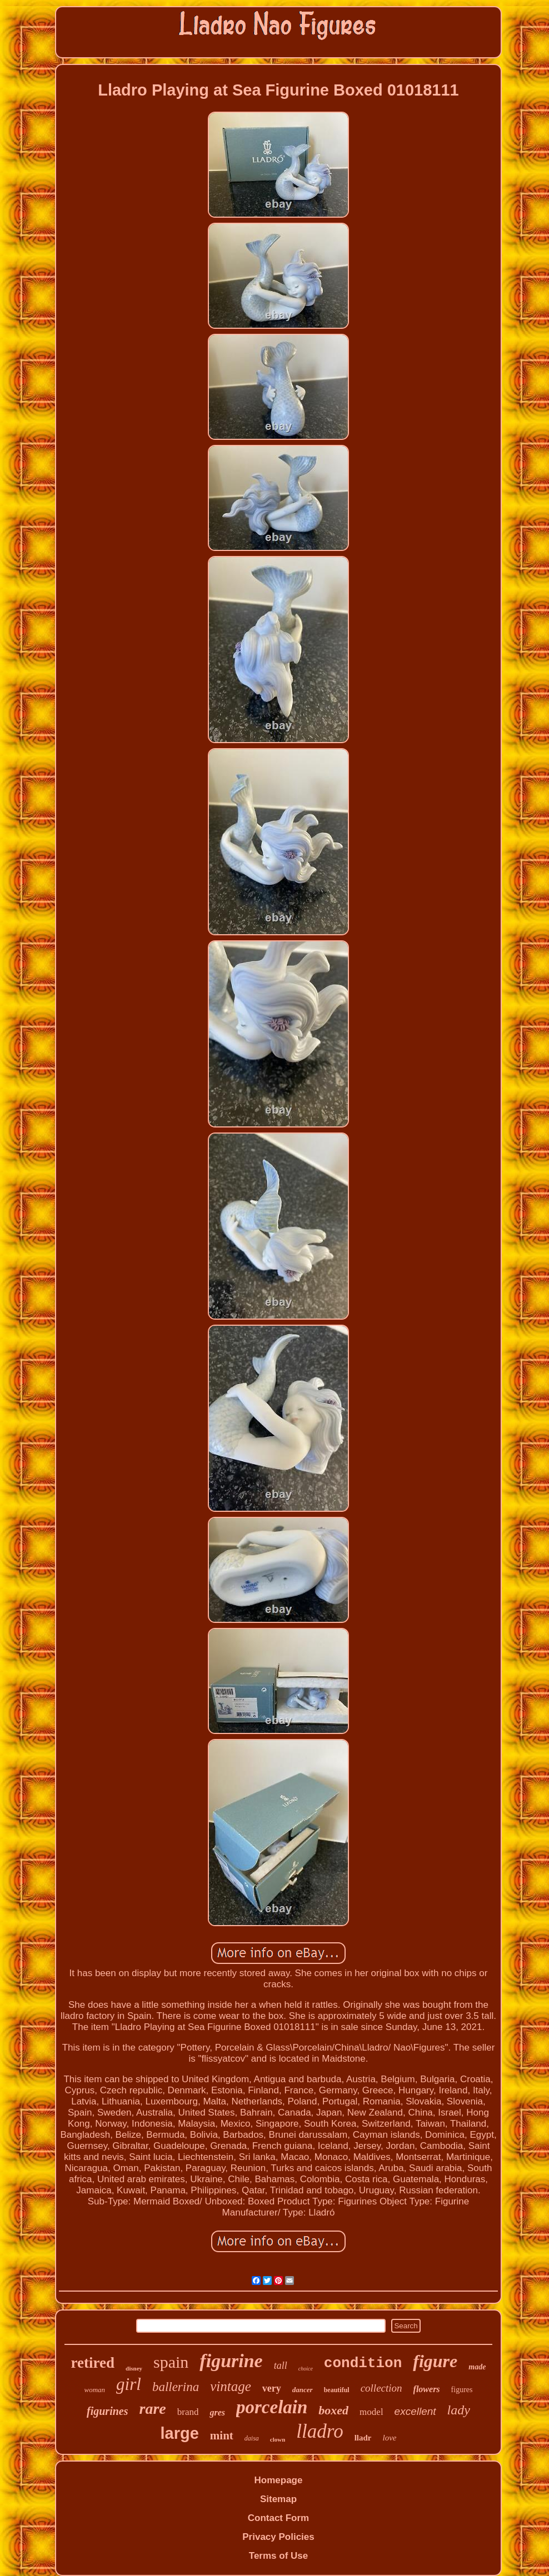 Image resolution: width=549 pixels, height=2576 pixels. What do you see at coordinates (363, 2363) in the screenshot?
I see `condition` at bounding box center [363, 2363].